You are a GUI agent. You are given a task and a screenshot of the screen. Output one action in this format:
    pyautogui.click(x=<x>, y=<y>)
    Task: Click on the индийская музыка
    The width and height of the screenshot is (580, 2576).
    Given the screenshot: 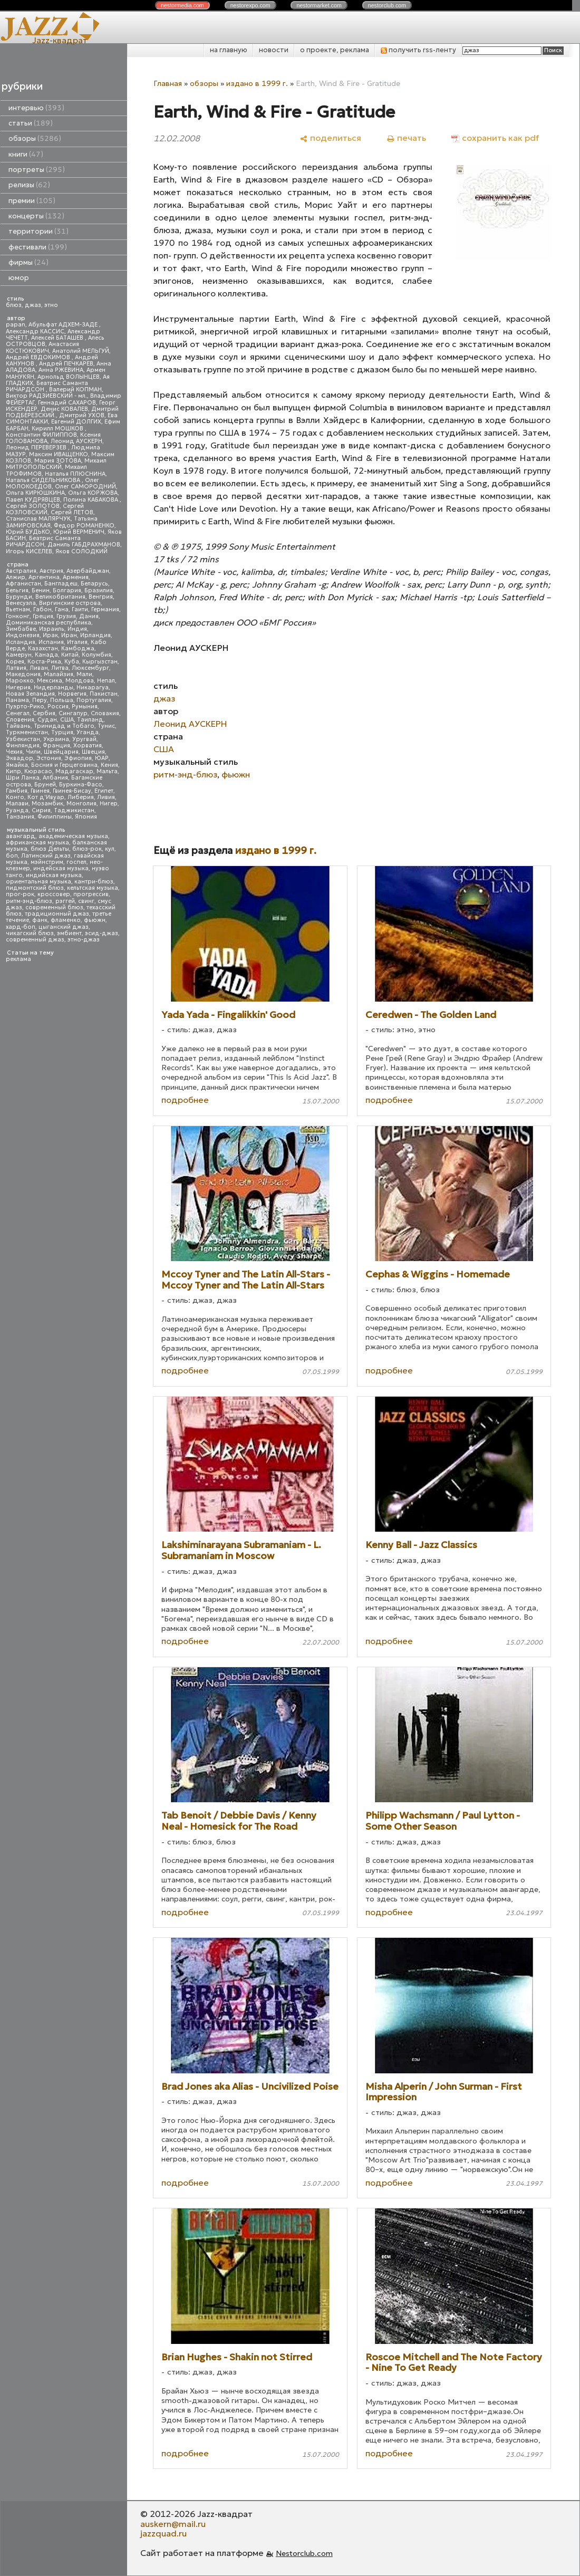 What is the action you would take?
    pyautogui.click(x=54, y=875)
    